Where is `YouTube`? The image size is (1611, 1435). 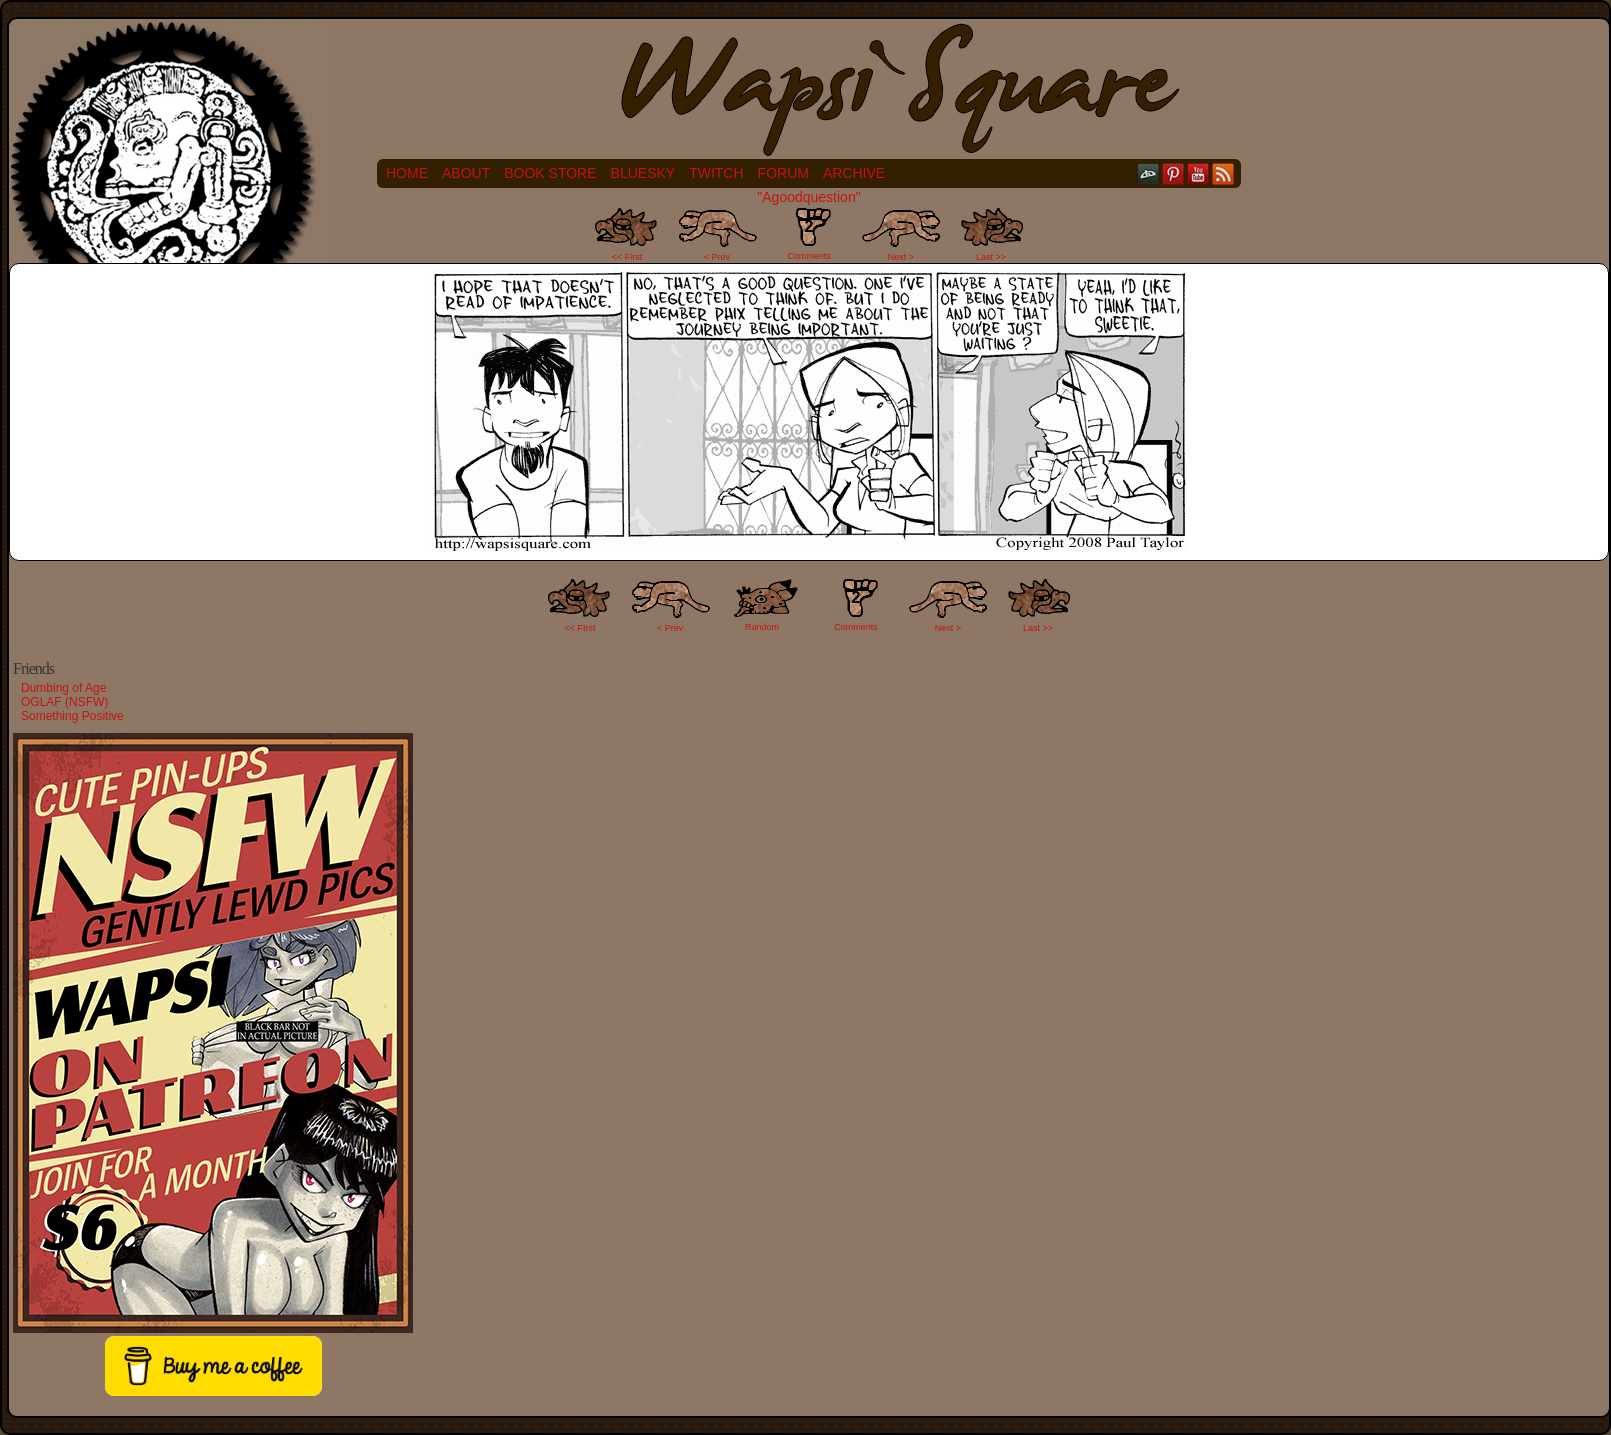 YouTube is located at coordinates (1198, 173).